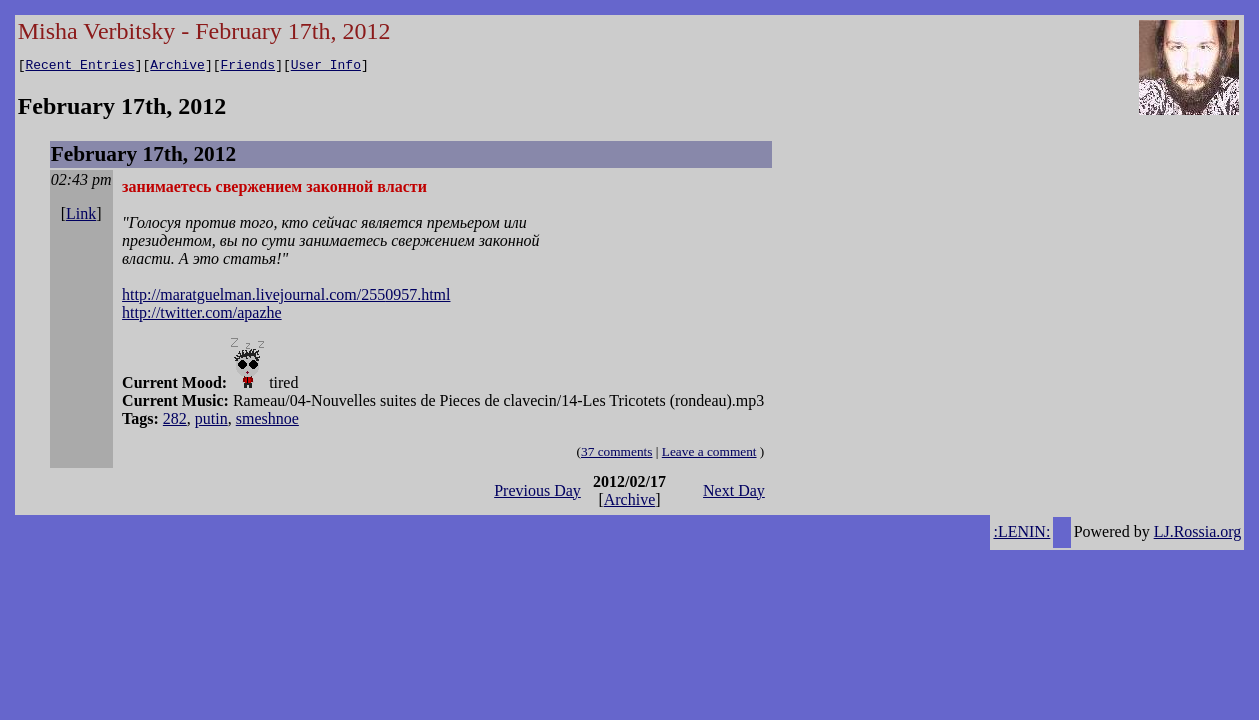 Image resolution: width=1259 pixels, height=720 pixels. Describe the element at coordinates (267, 421) in the screenshot. I see `smeshnoe` at that location.